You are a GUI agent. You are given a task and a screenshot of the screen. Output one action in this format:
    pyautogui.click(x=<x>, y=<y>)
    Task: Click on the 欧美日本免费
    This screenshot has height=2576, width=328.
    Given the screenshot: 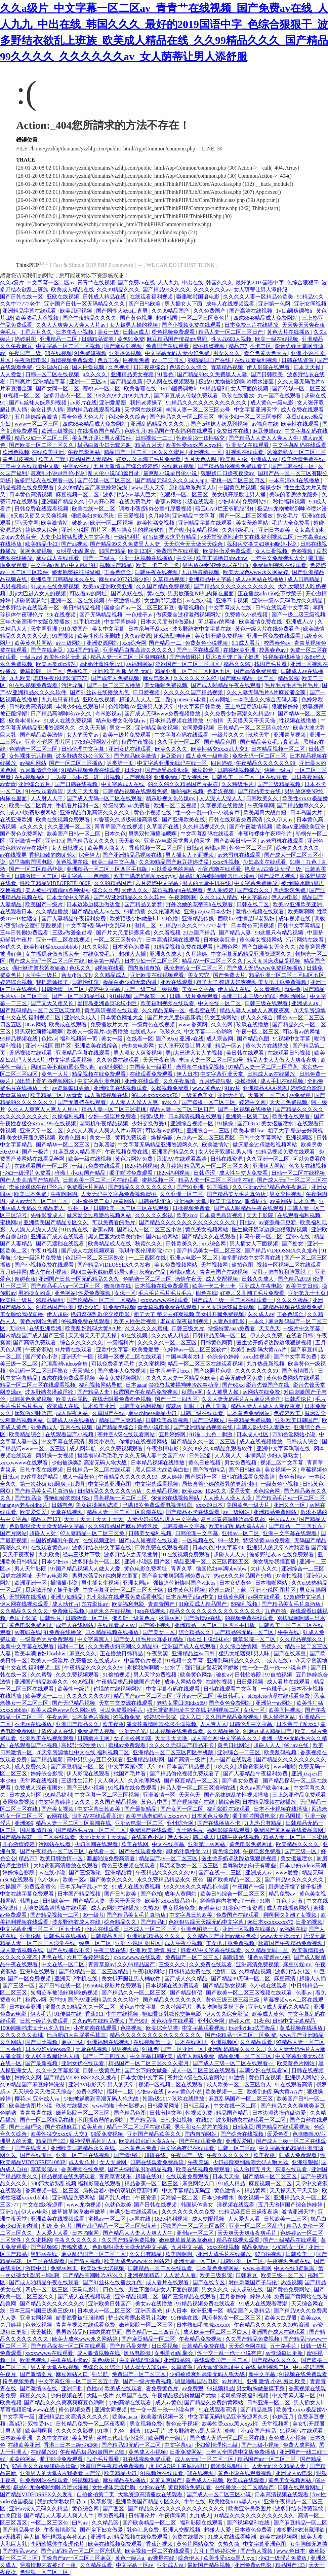 What is the action you would take?
    pyautogui.click(x=31, y=1194)
    